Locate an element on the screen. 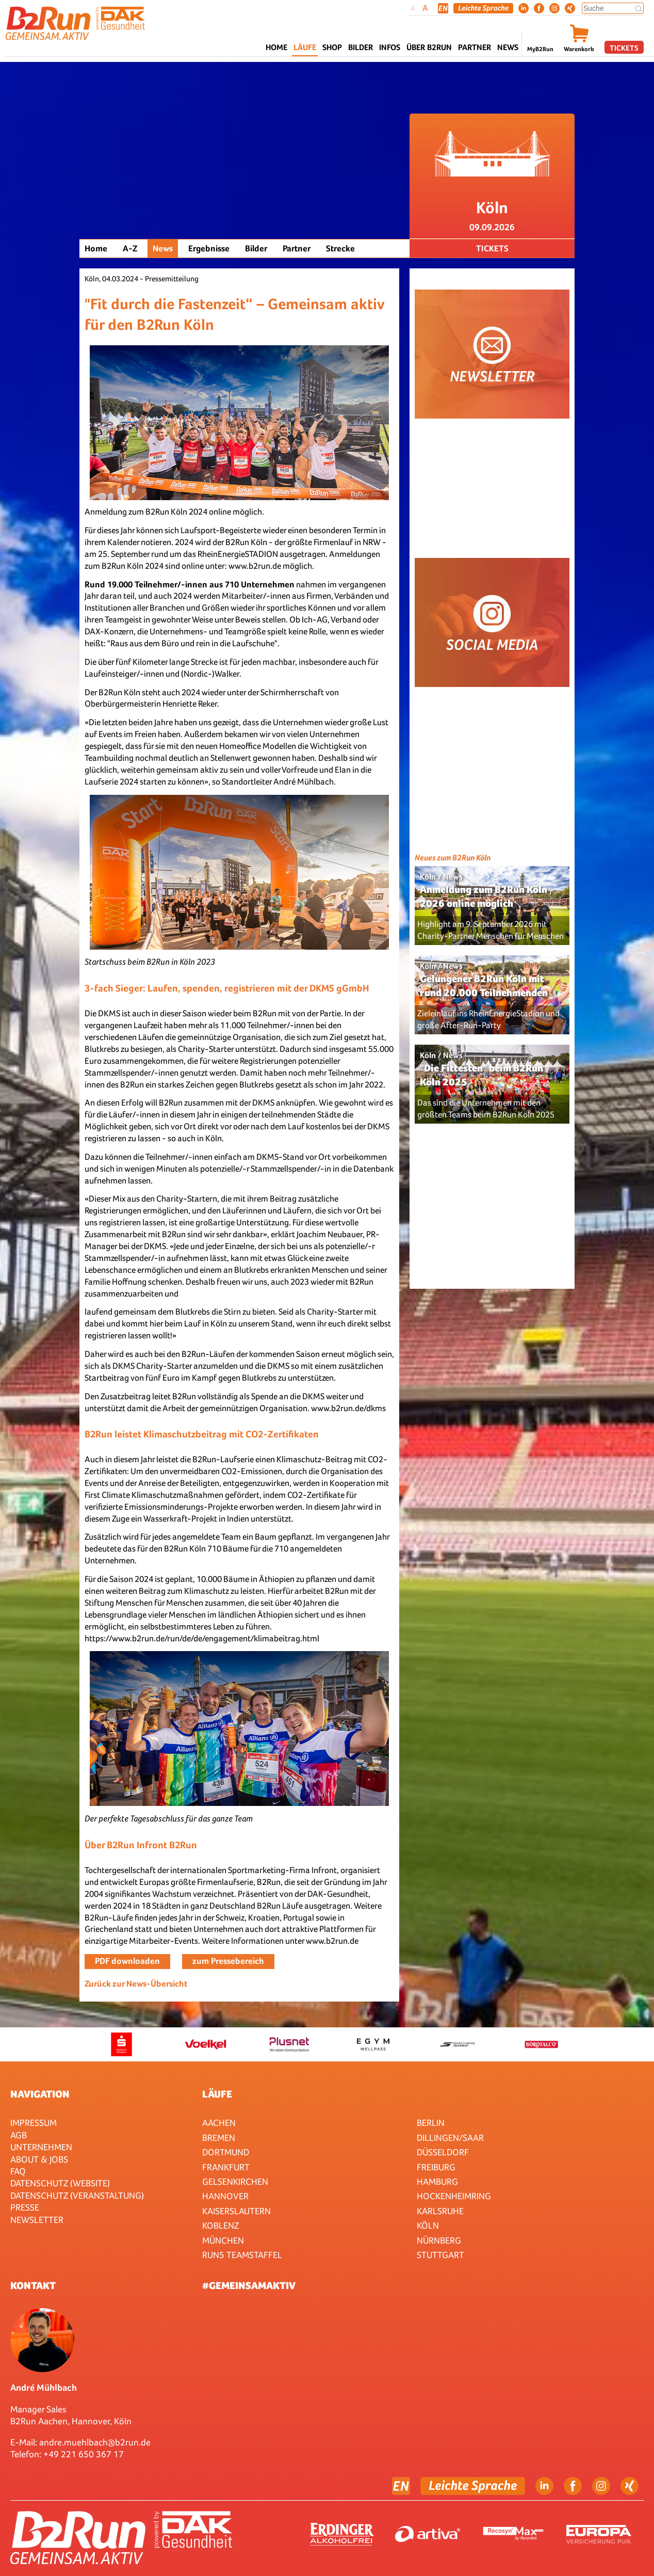 The width and height of the screenshot is (654, 2576). Kaiserslautern is located at coordinates (236, 2210).